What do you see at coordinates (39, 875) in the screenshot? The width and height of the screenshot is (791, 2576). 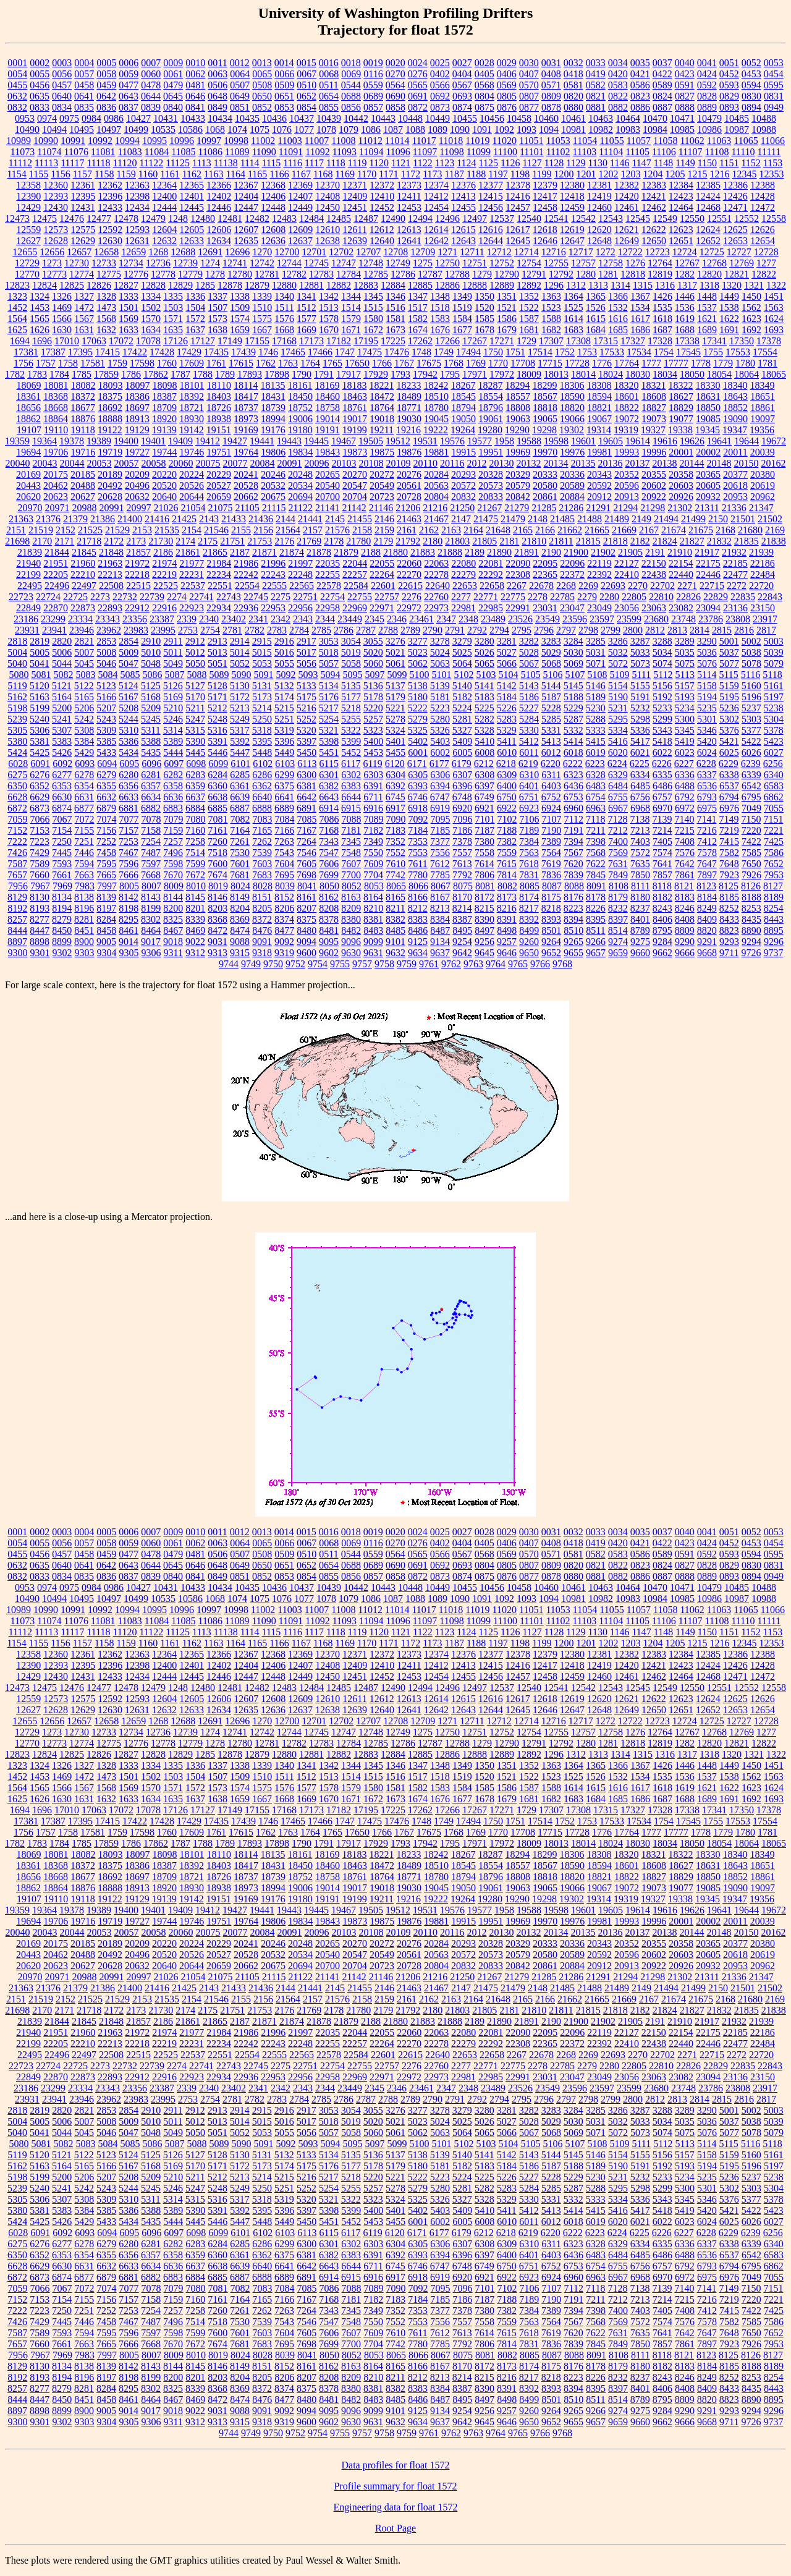 I see `7660` at bounding box center [39, 875].